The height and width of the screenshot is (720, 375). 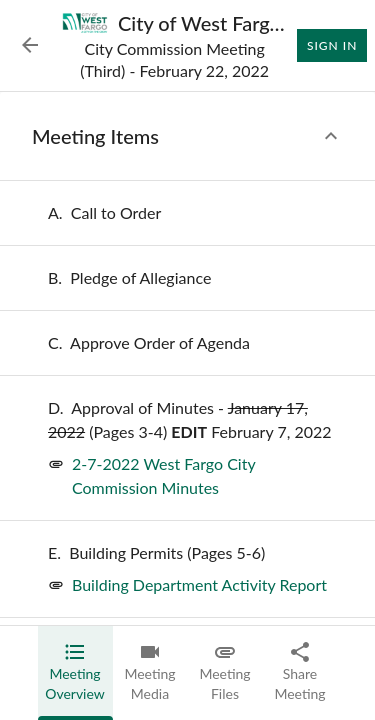 What do you see at coordinates (30, 45) in the screenshot?
I see `[Back to Event List]` at bounding box center [30, 45].